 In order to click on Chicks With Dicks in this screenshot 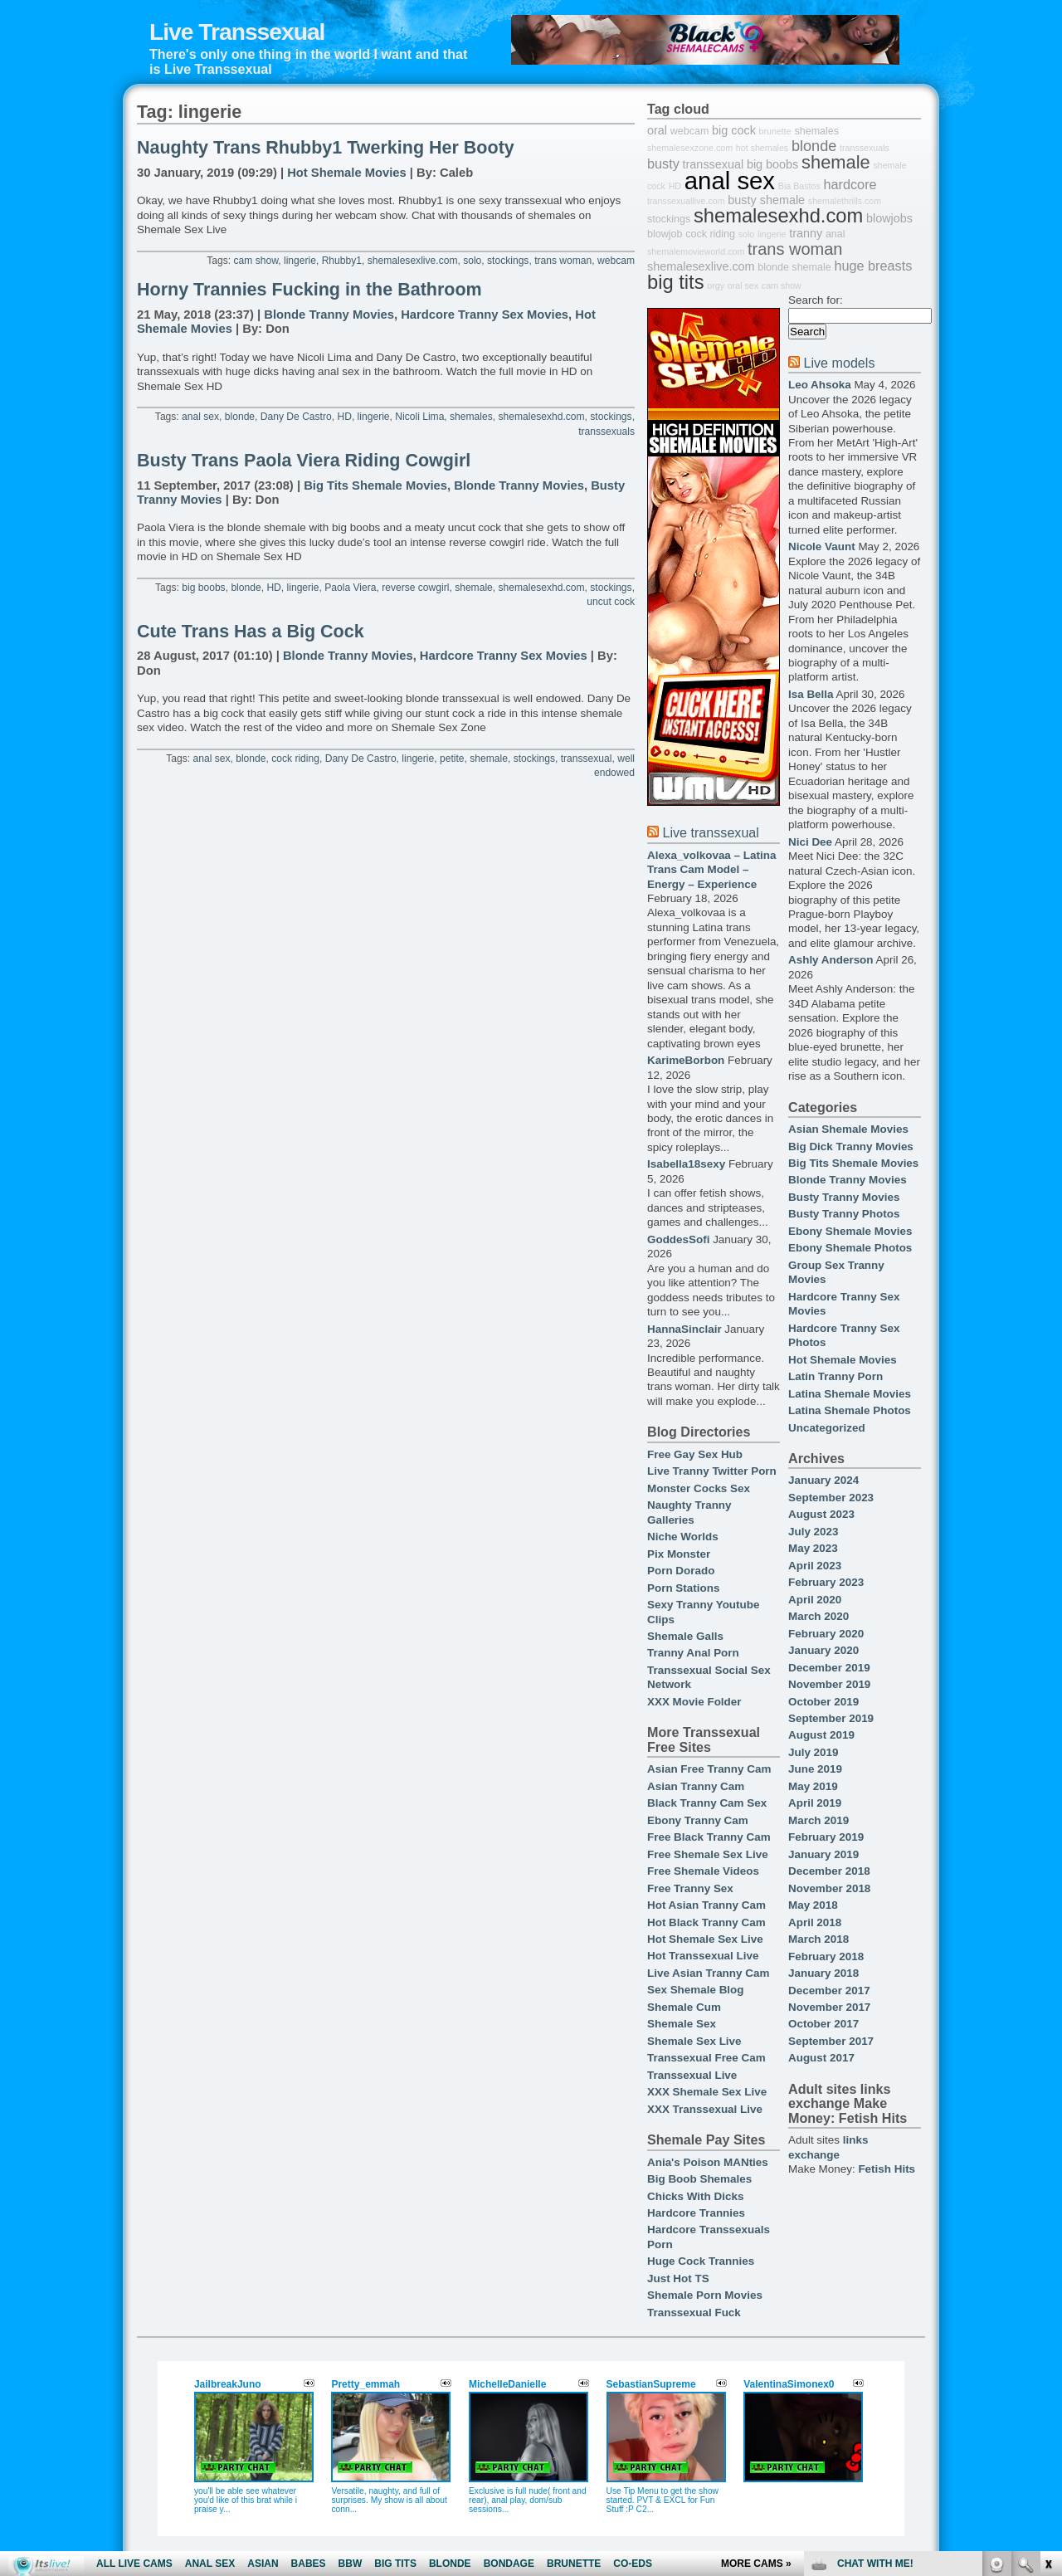, I will do `click(695, 2196)`.